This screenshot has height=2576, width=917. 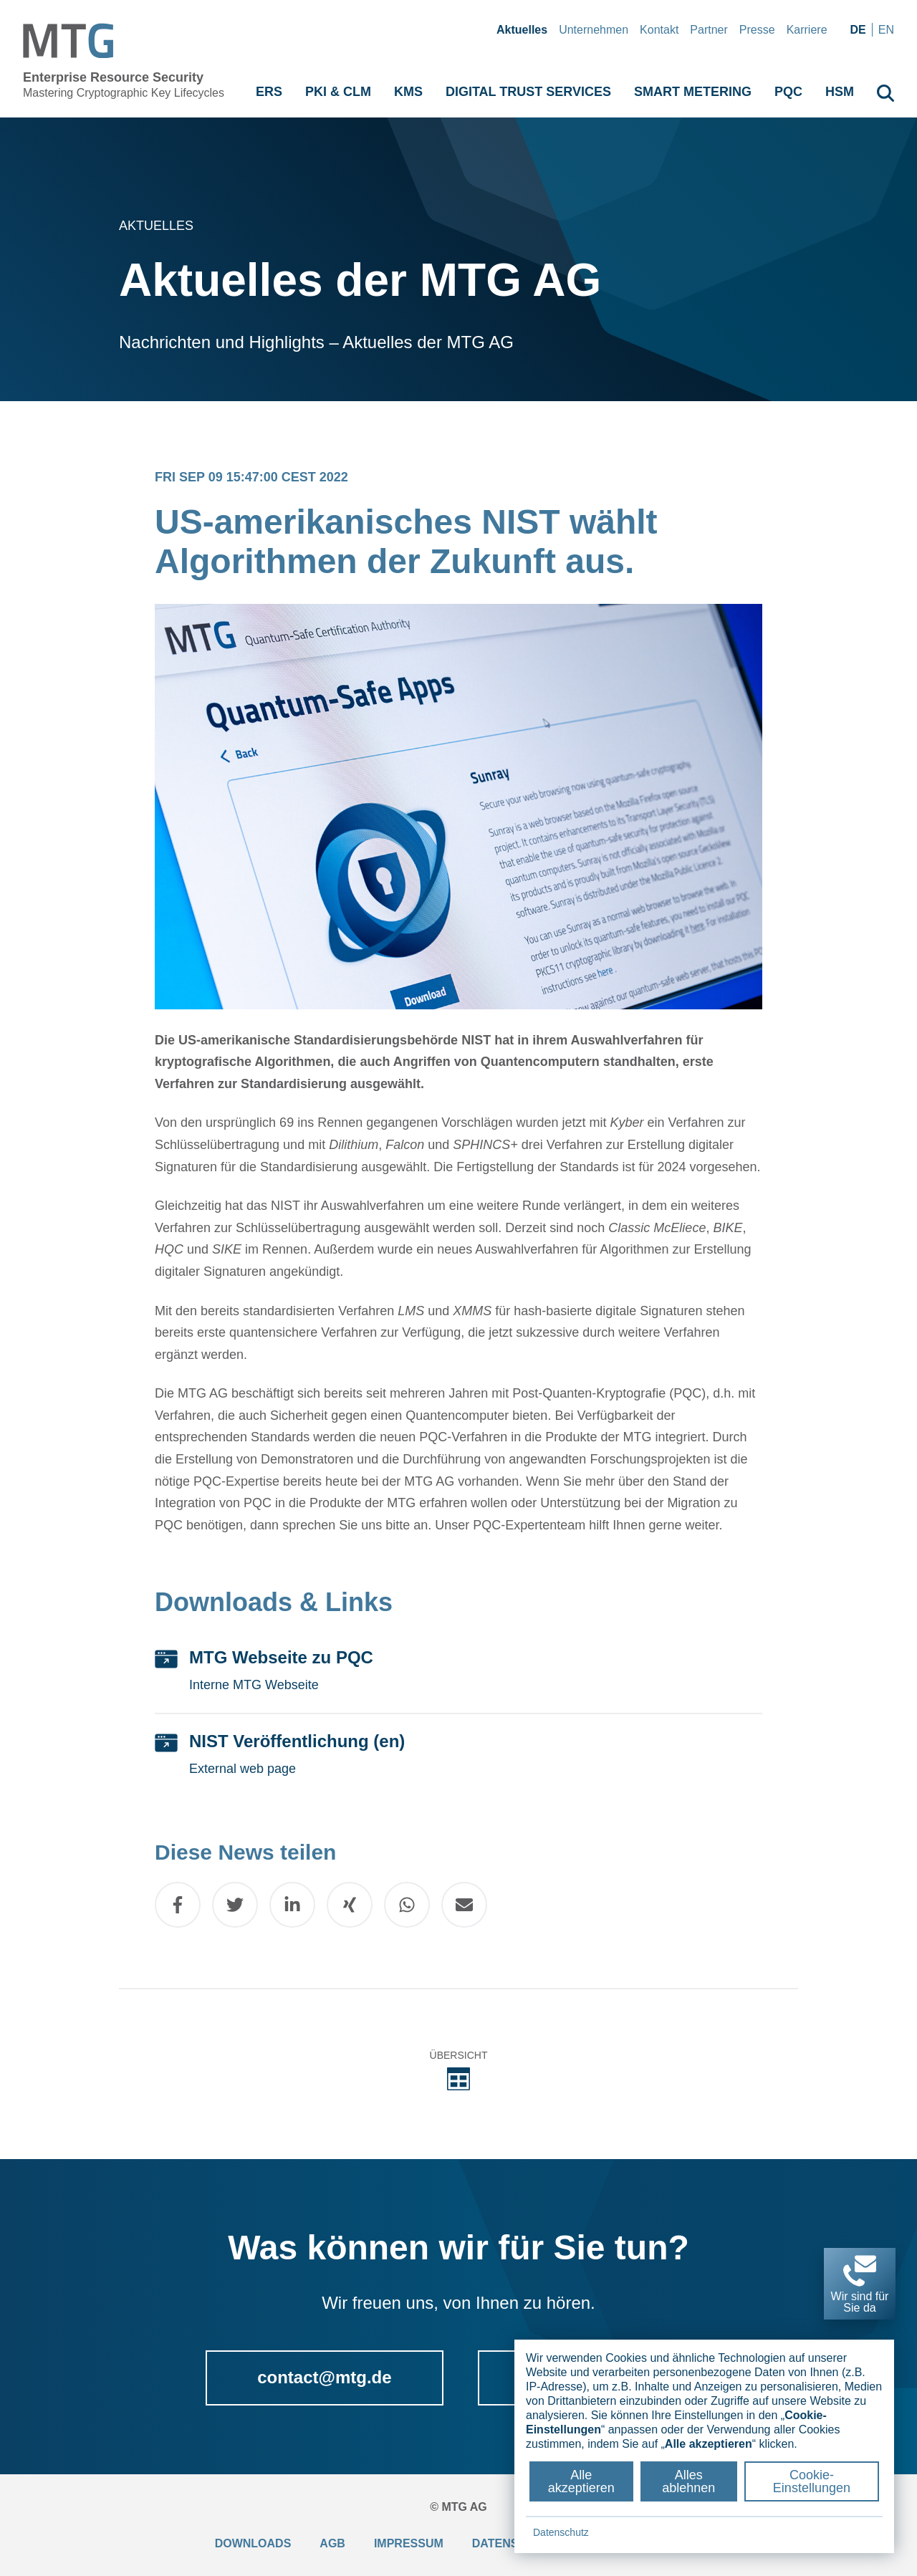 What do you see at coordinates (708, 30) in the screenshot?
I see `Partner` at bounding box center [708, 30].